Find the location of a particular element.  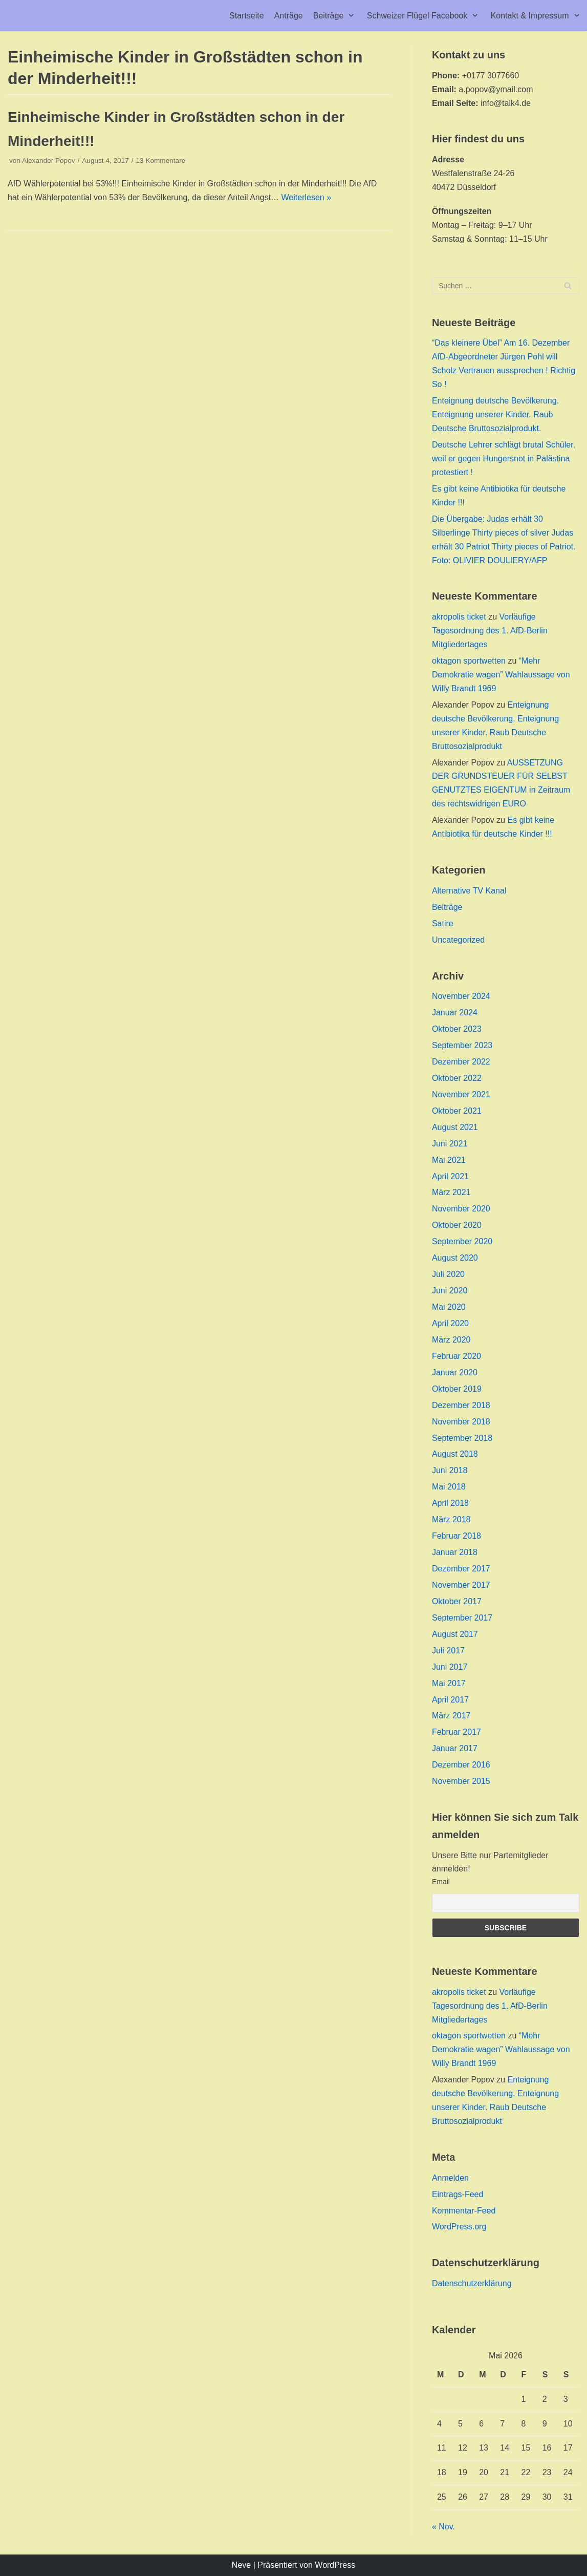

Datenschutzerklärung is located at coordinates (472, 2283).